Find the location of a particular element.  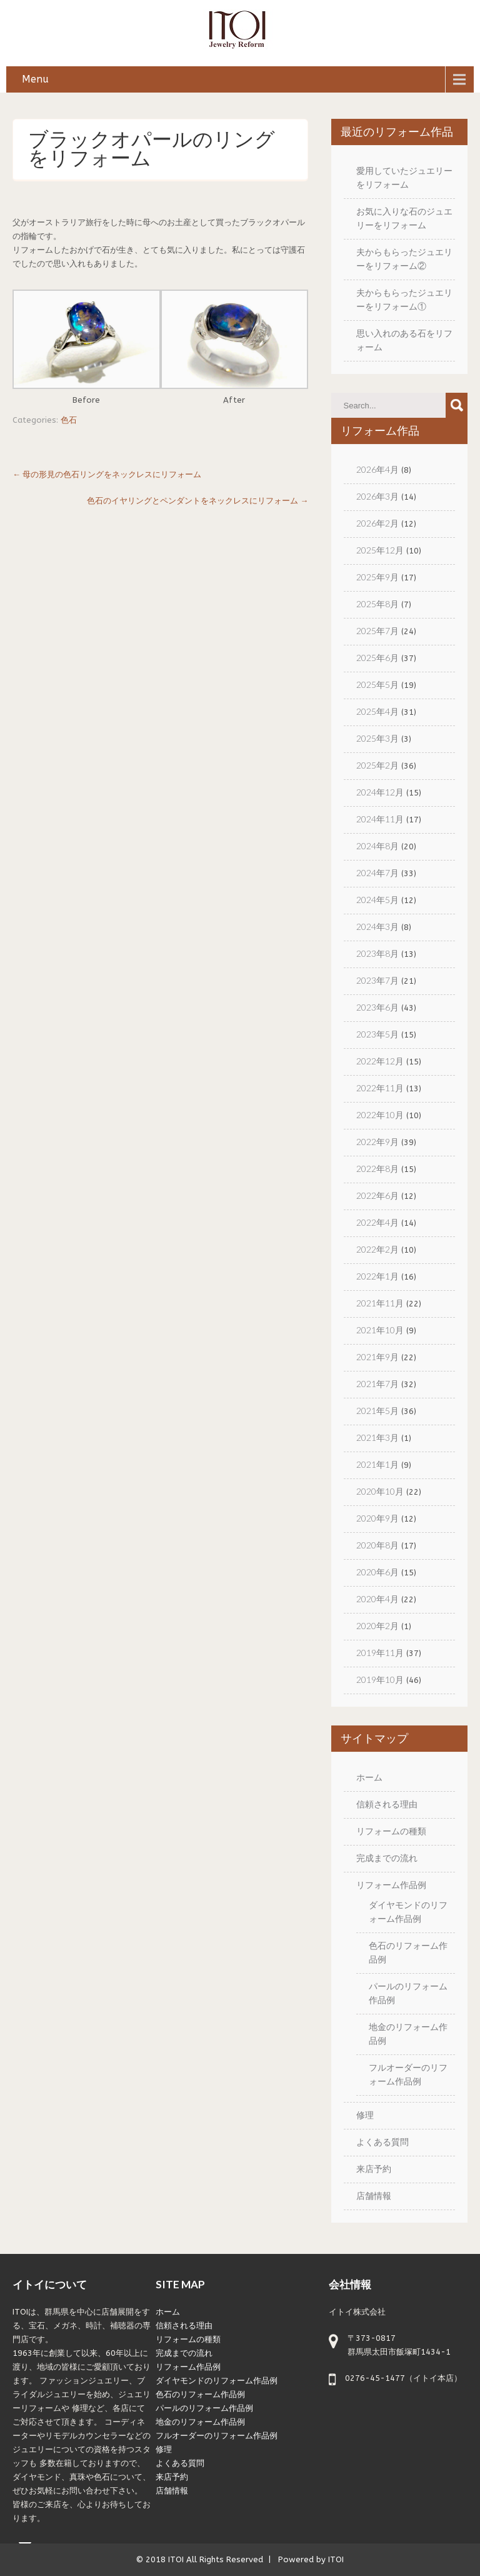

2026年2月 is located at coordinates (377, 523).